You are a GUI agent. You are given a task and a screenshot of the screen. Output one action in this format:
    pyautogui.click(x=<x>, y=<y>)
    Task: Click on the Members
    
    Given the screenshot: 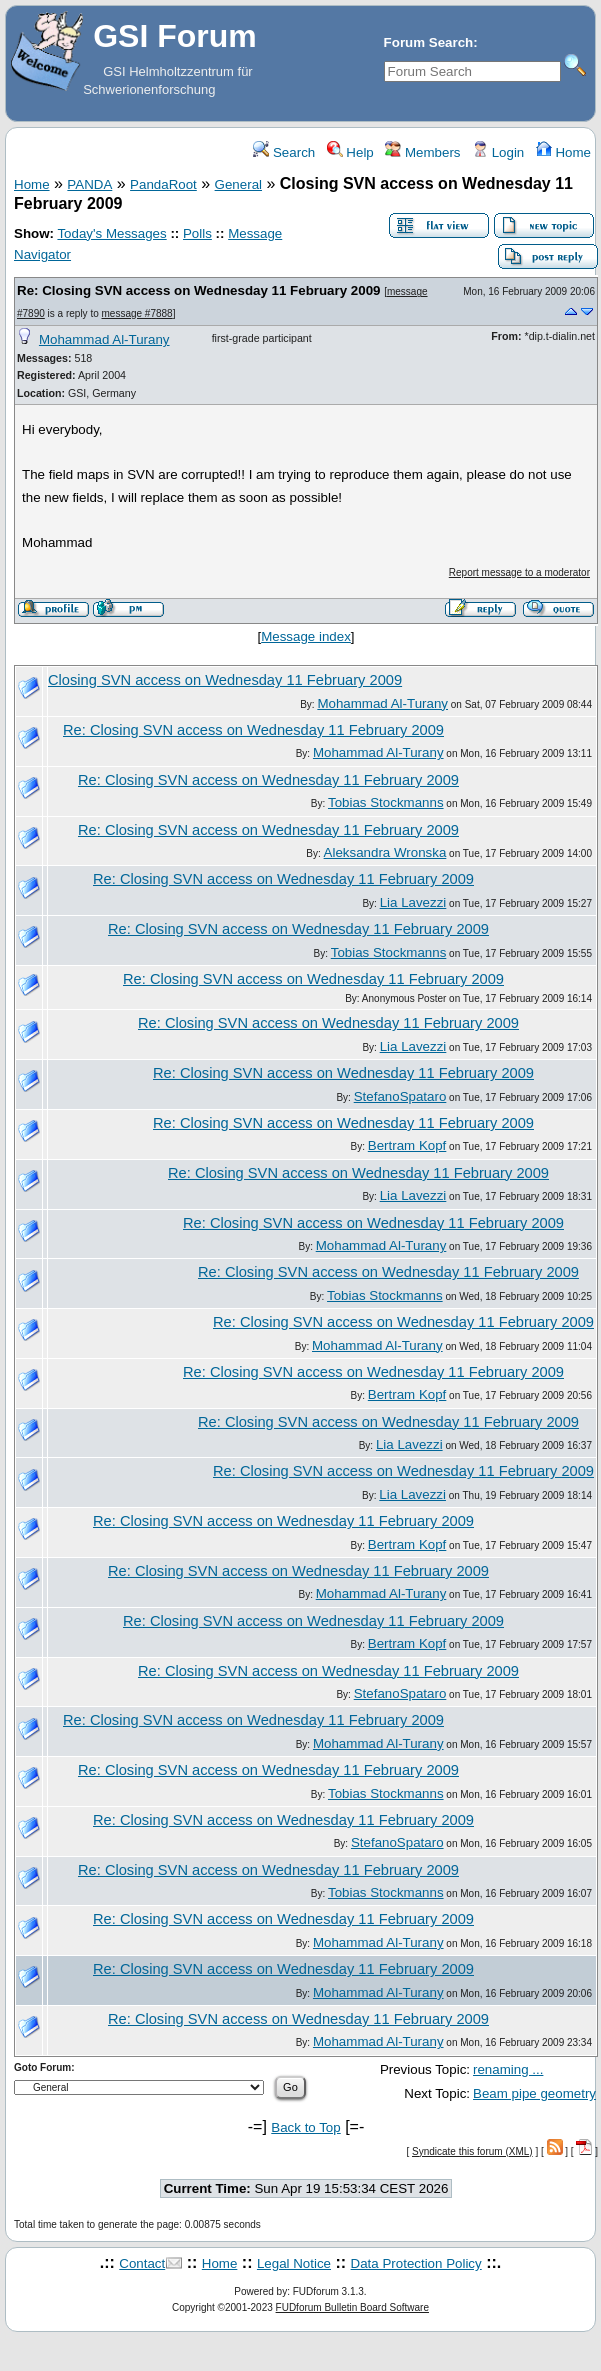 What is the action you would take?
    pyautogui.click(x=422, y=152)
    